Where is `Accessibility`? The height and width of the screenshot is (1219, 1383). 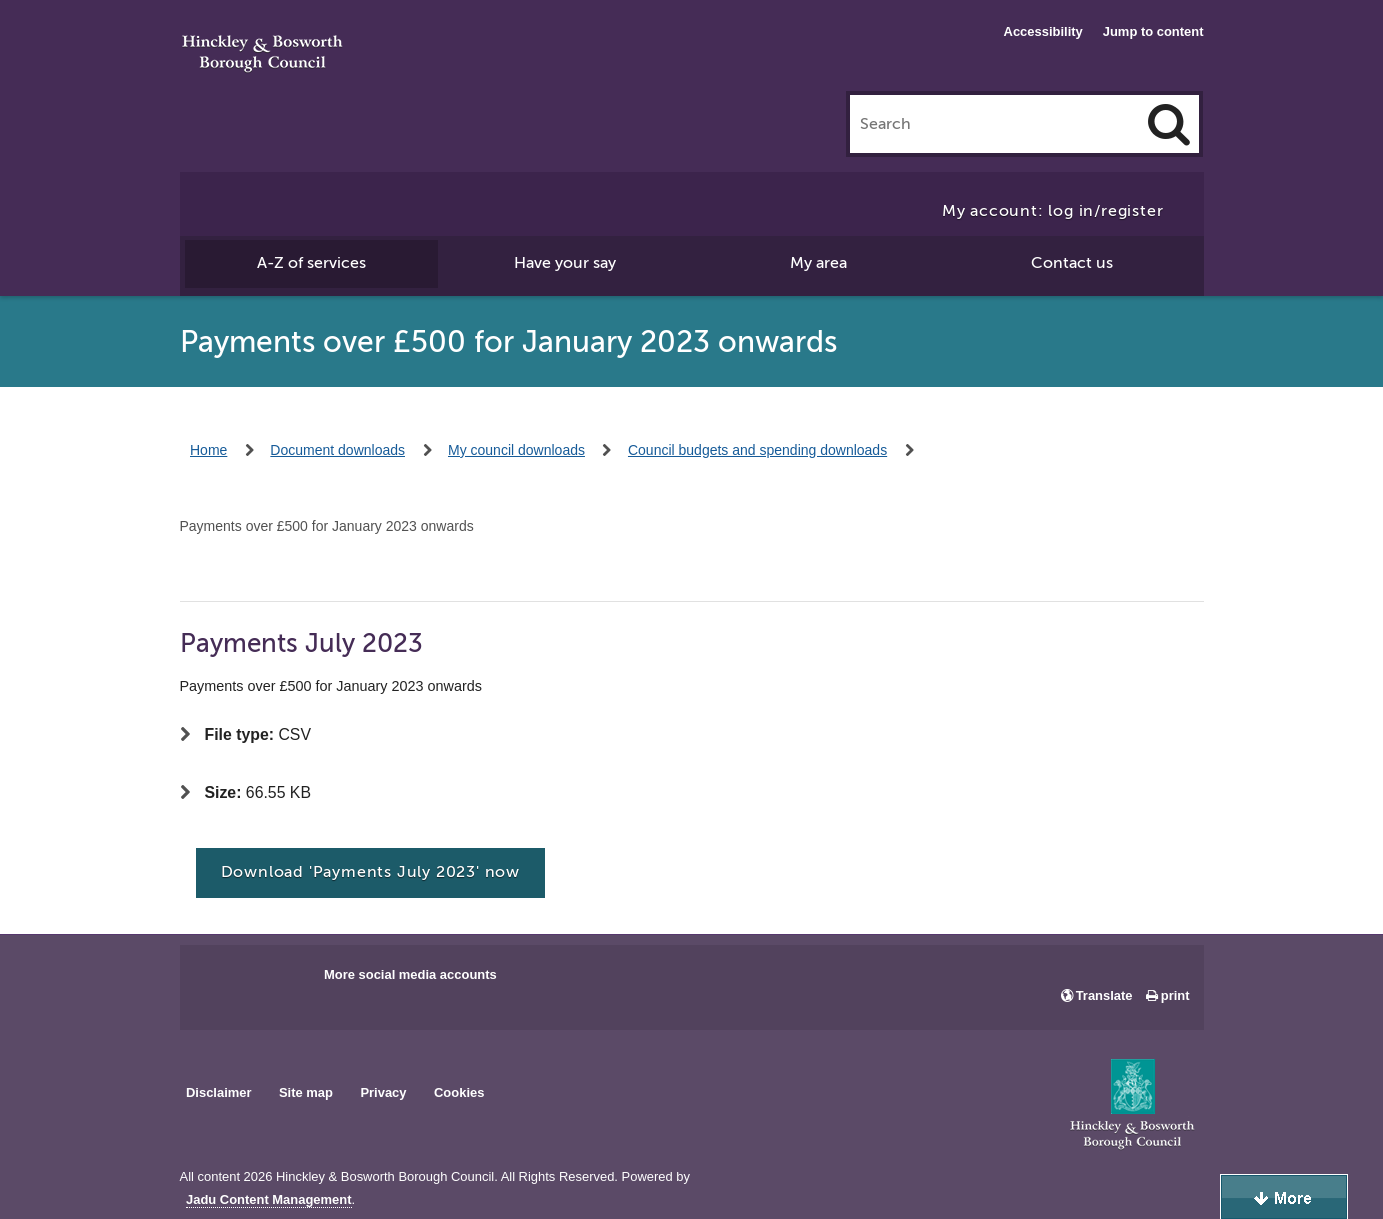 Accessibility is located at coordinates (1043, 31).